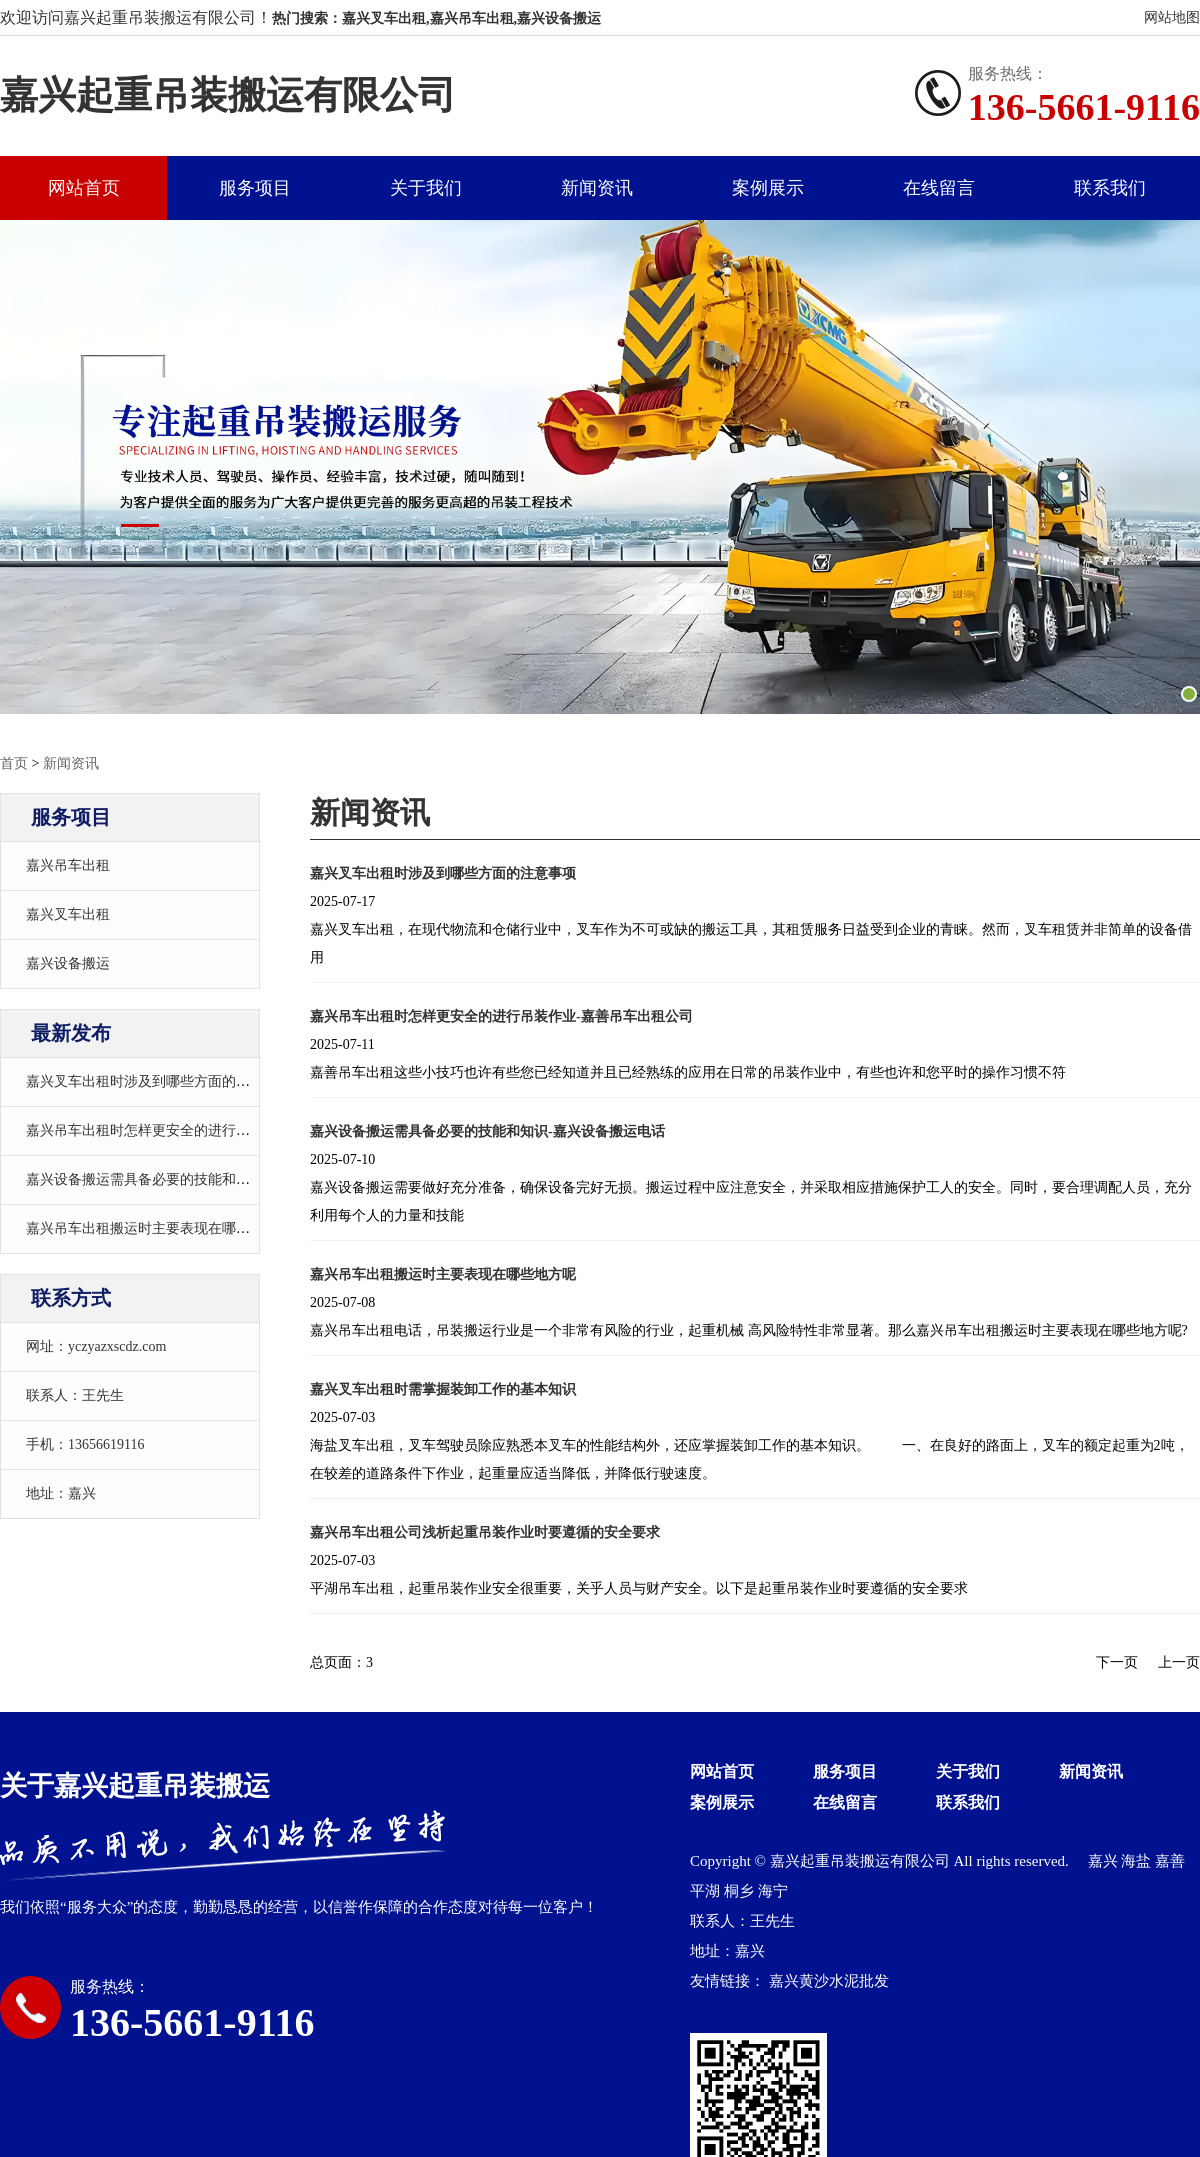  What do you see at coordinates (1117, 1662) in the screenshot?
I see `下一页` at bounding box center [1117, 1662].